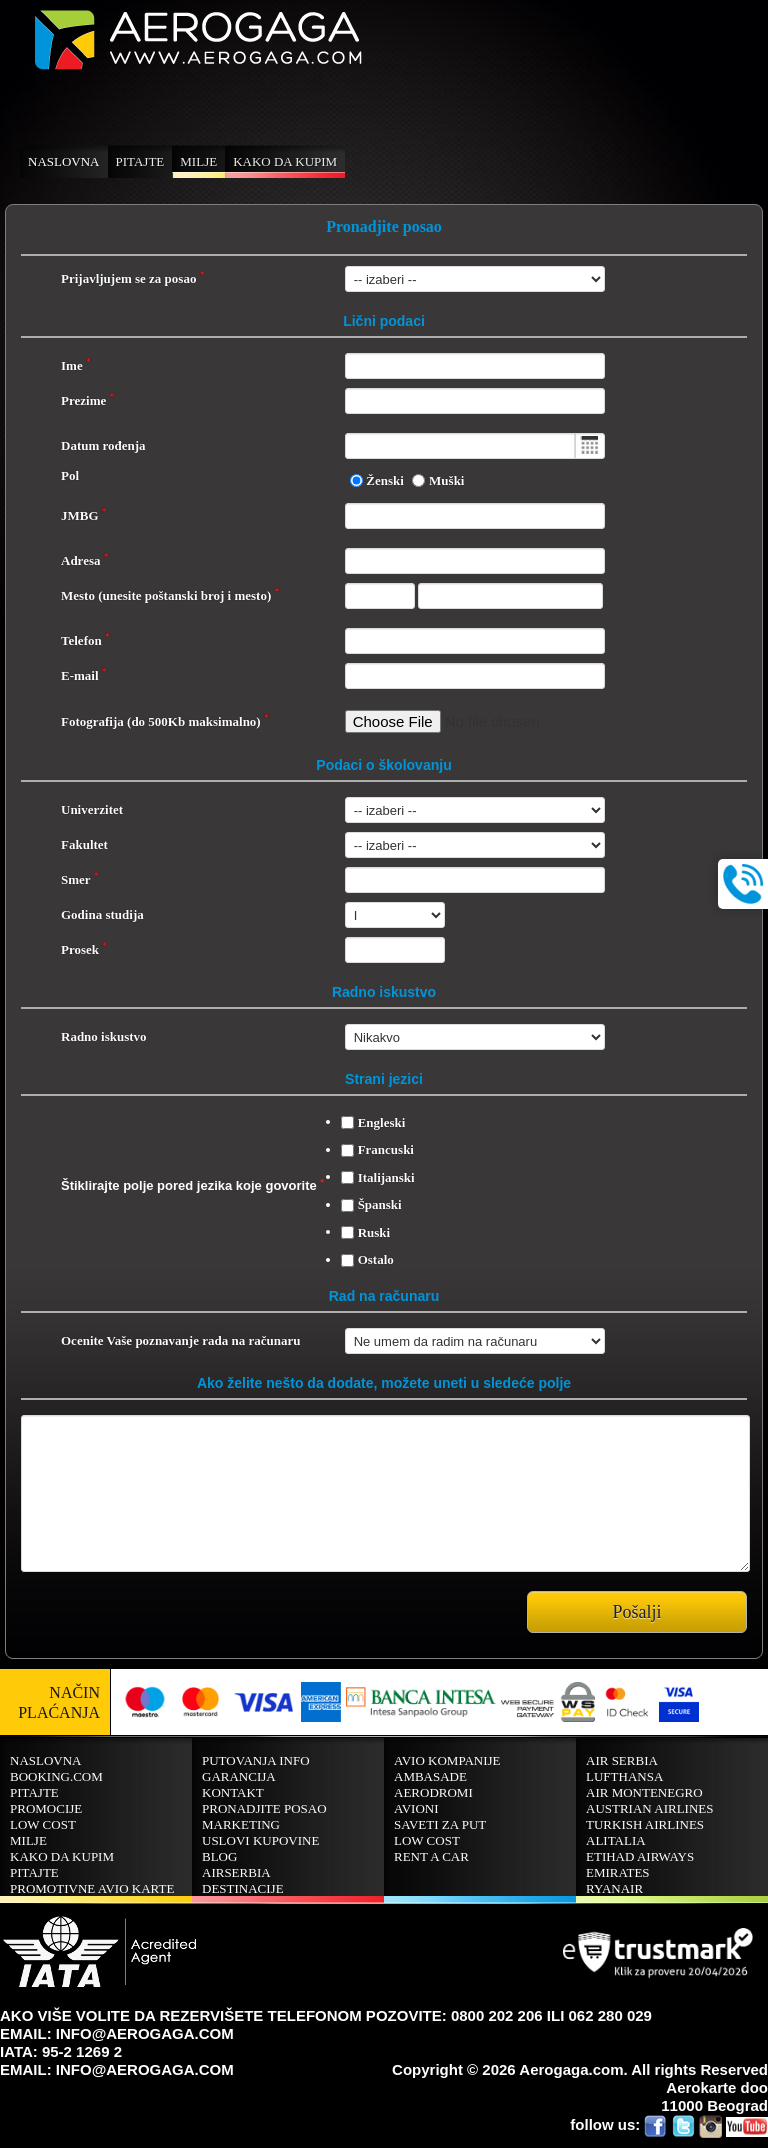 The height and width of the screenshot is (2148, 768). Describe the element at coordinates (256, 1760) in the screenshot. I see `Putovanja info` at that location.